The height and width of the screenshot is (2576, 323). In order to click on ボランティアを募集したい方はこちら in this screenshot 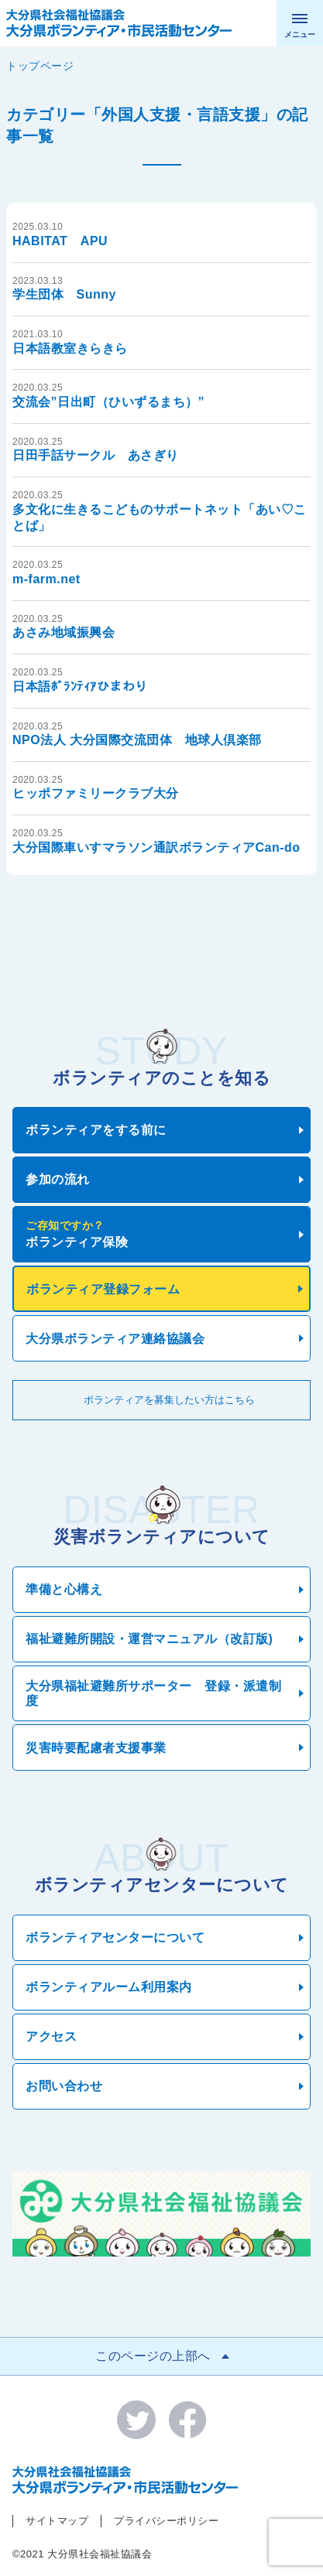, I will do `click(169, 1400)`.